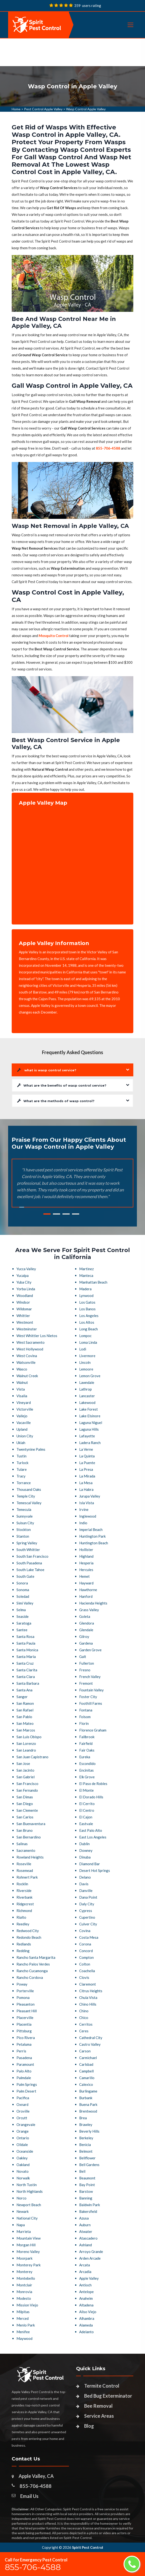 The width and height of the screenshot is (145, 2576). What do you see at coordinates (86, 2325) in the screenshot?
I see `Alameda` at bounding box center [86, 2325].